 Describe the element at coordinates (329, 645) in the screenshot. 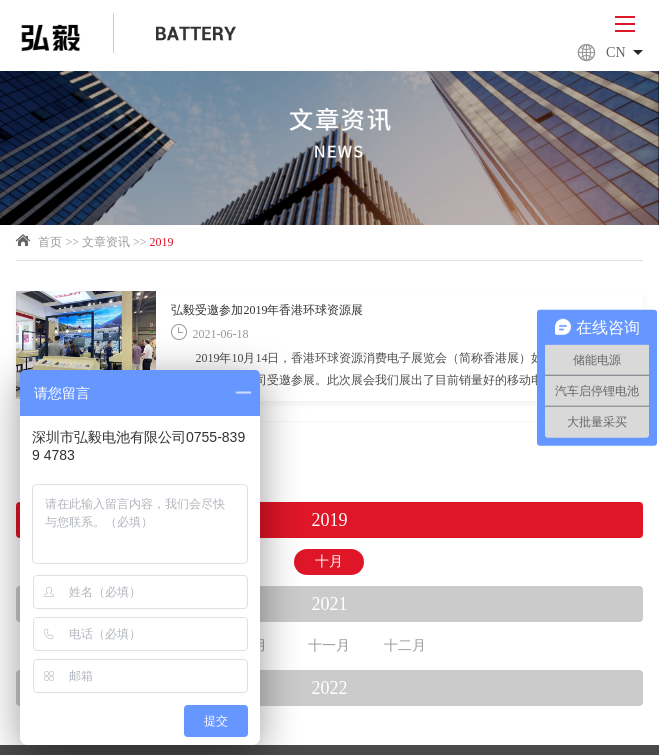

I see `十一月` at that location.